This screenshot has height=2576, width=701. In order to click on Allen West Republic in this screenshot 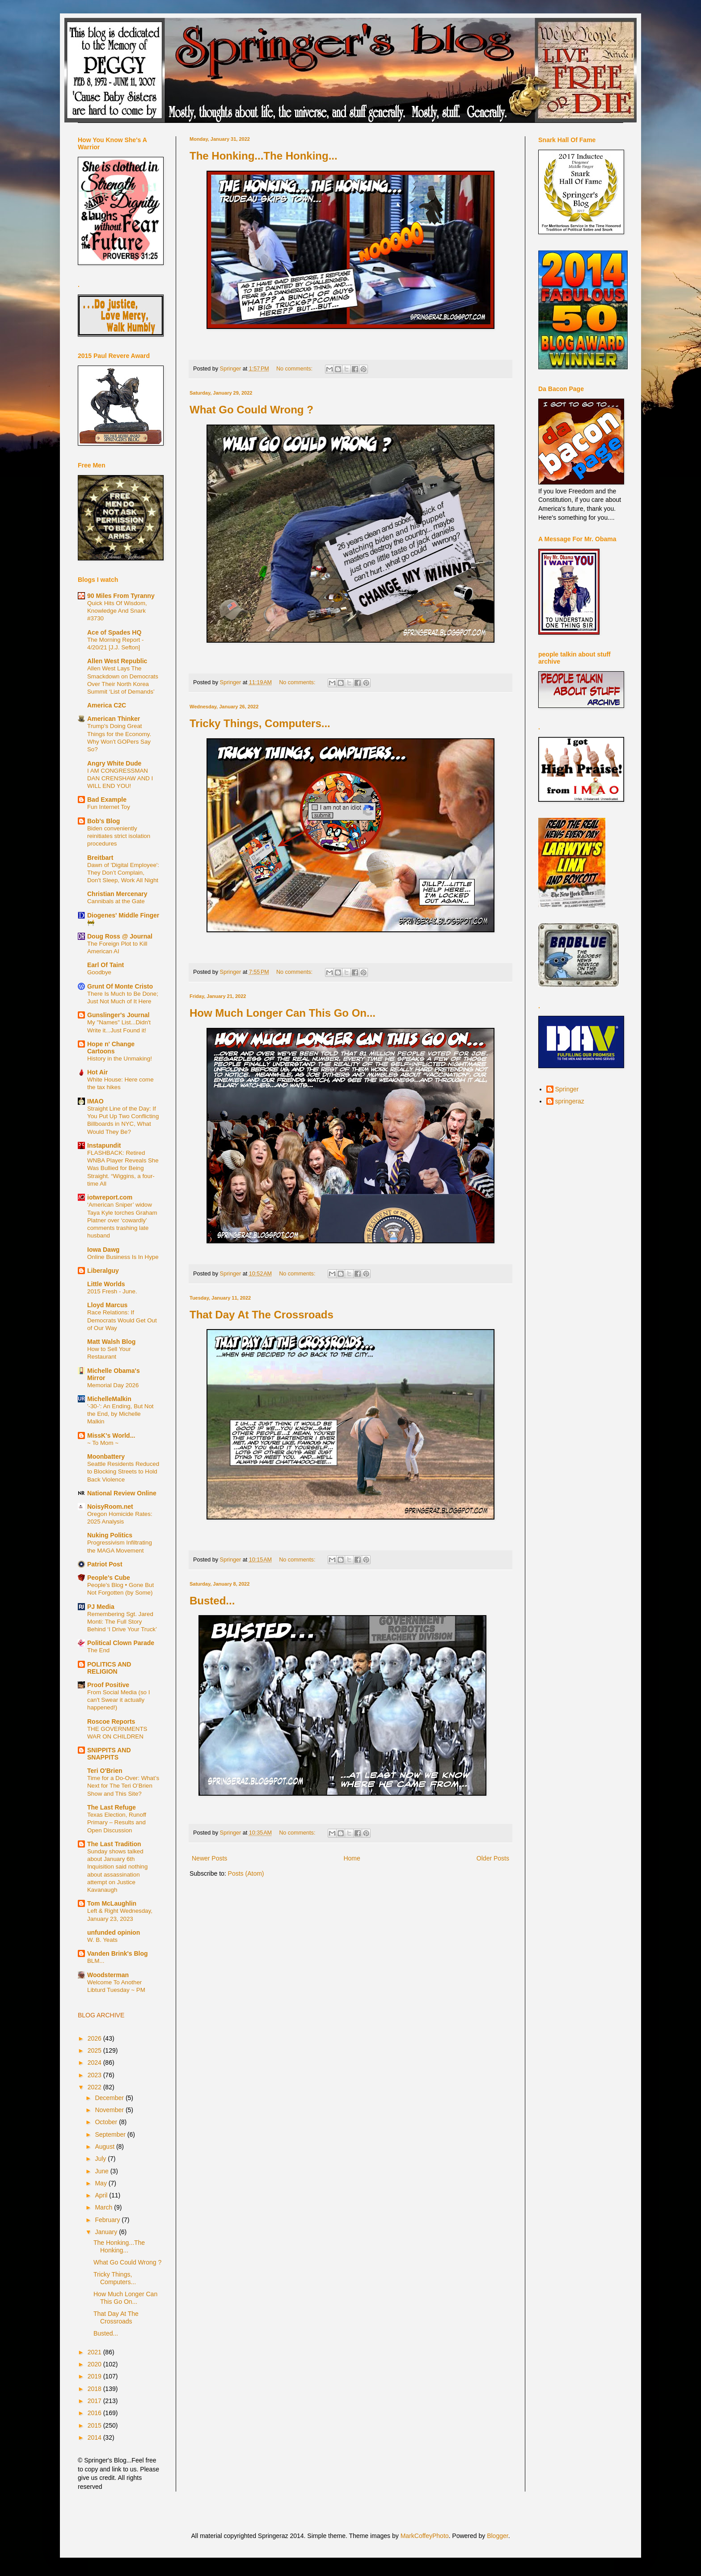, I will do `click(117, 661)`.